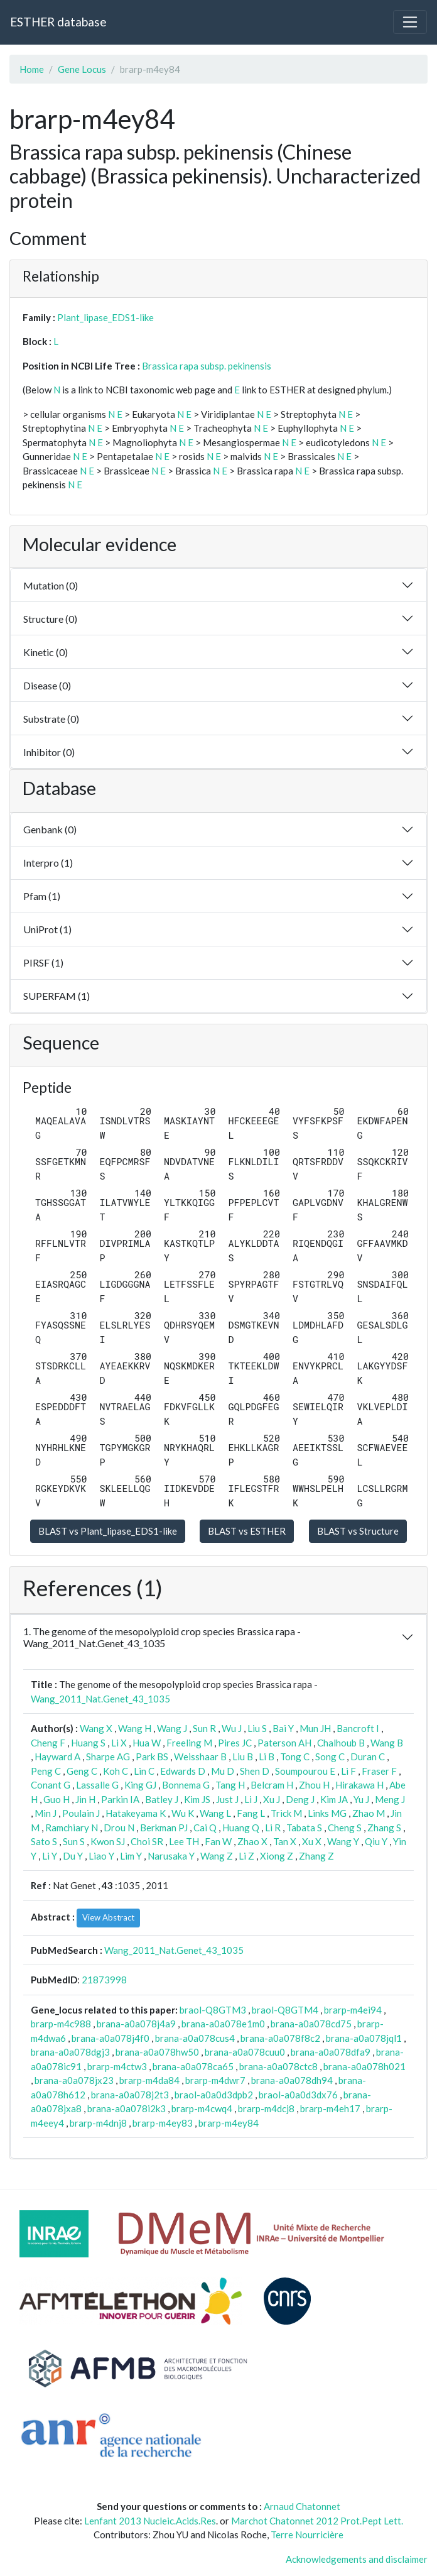 The width and height of the screenshot is (437, 2576). What do you see at coordinates (368, 1813) in the screenshot?
I see `Zhao M` at bounding box center [368, 1813].